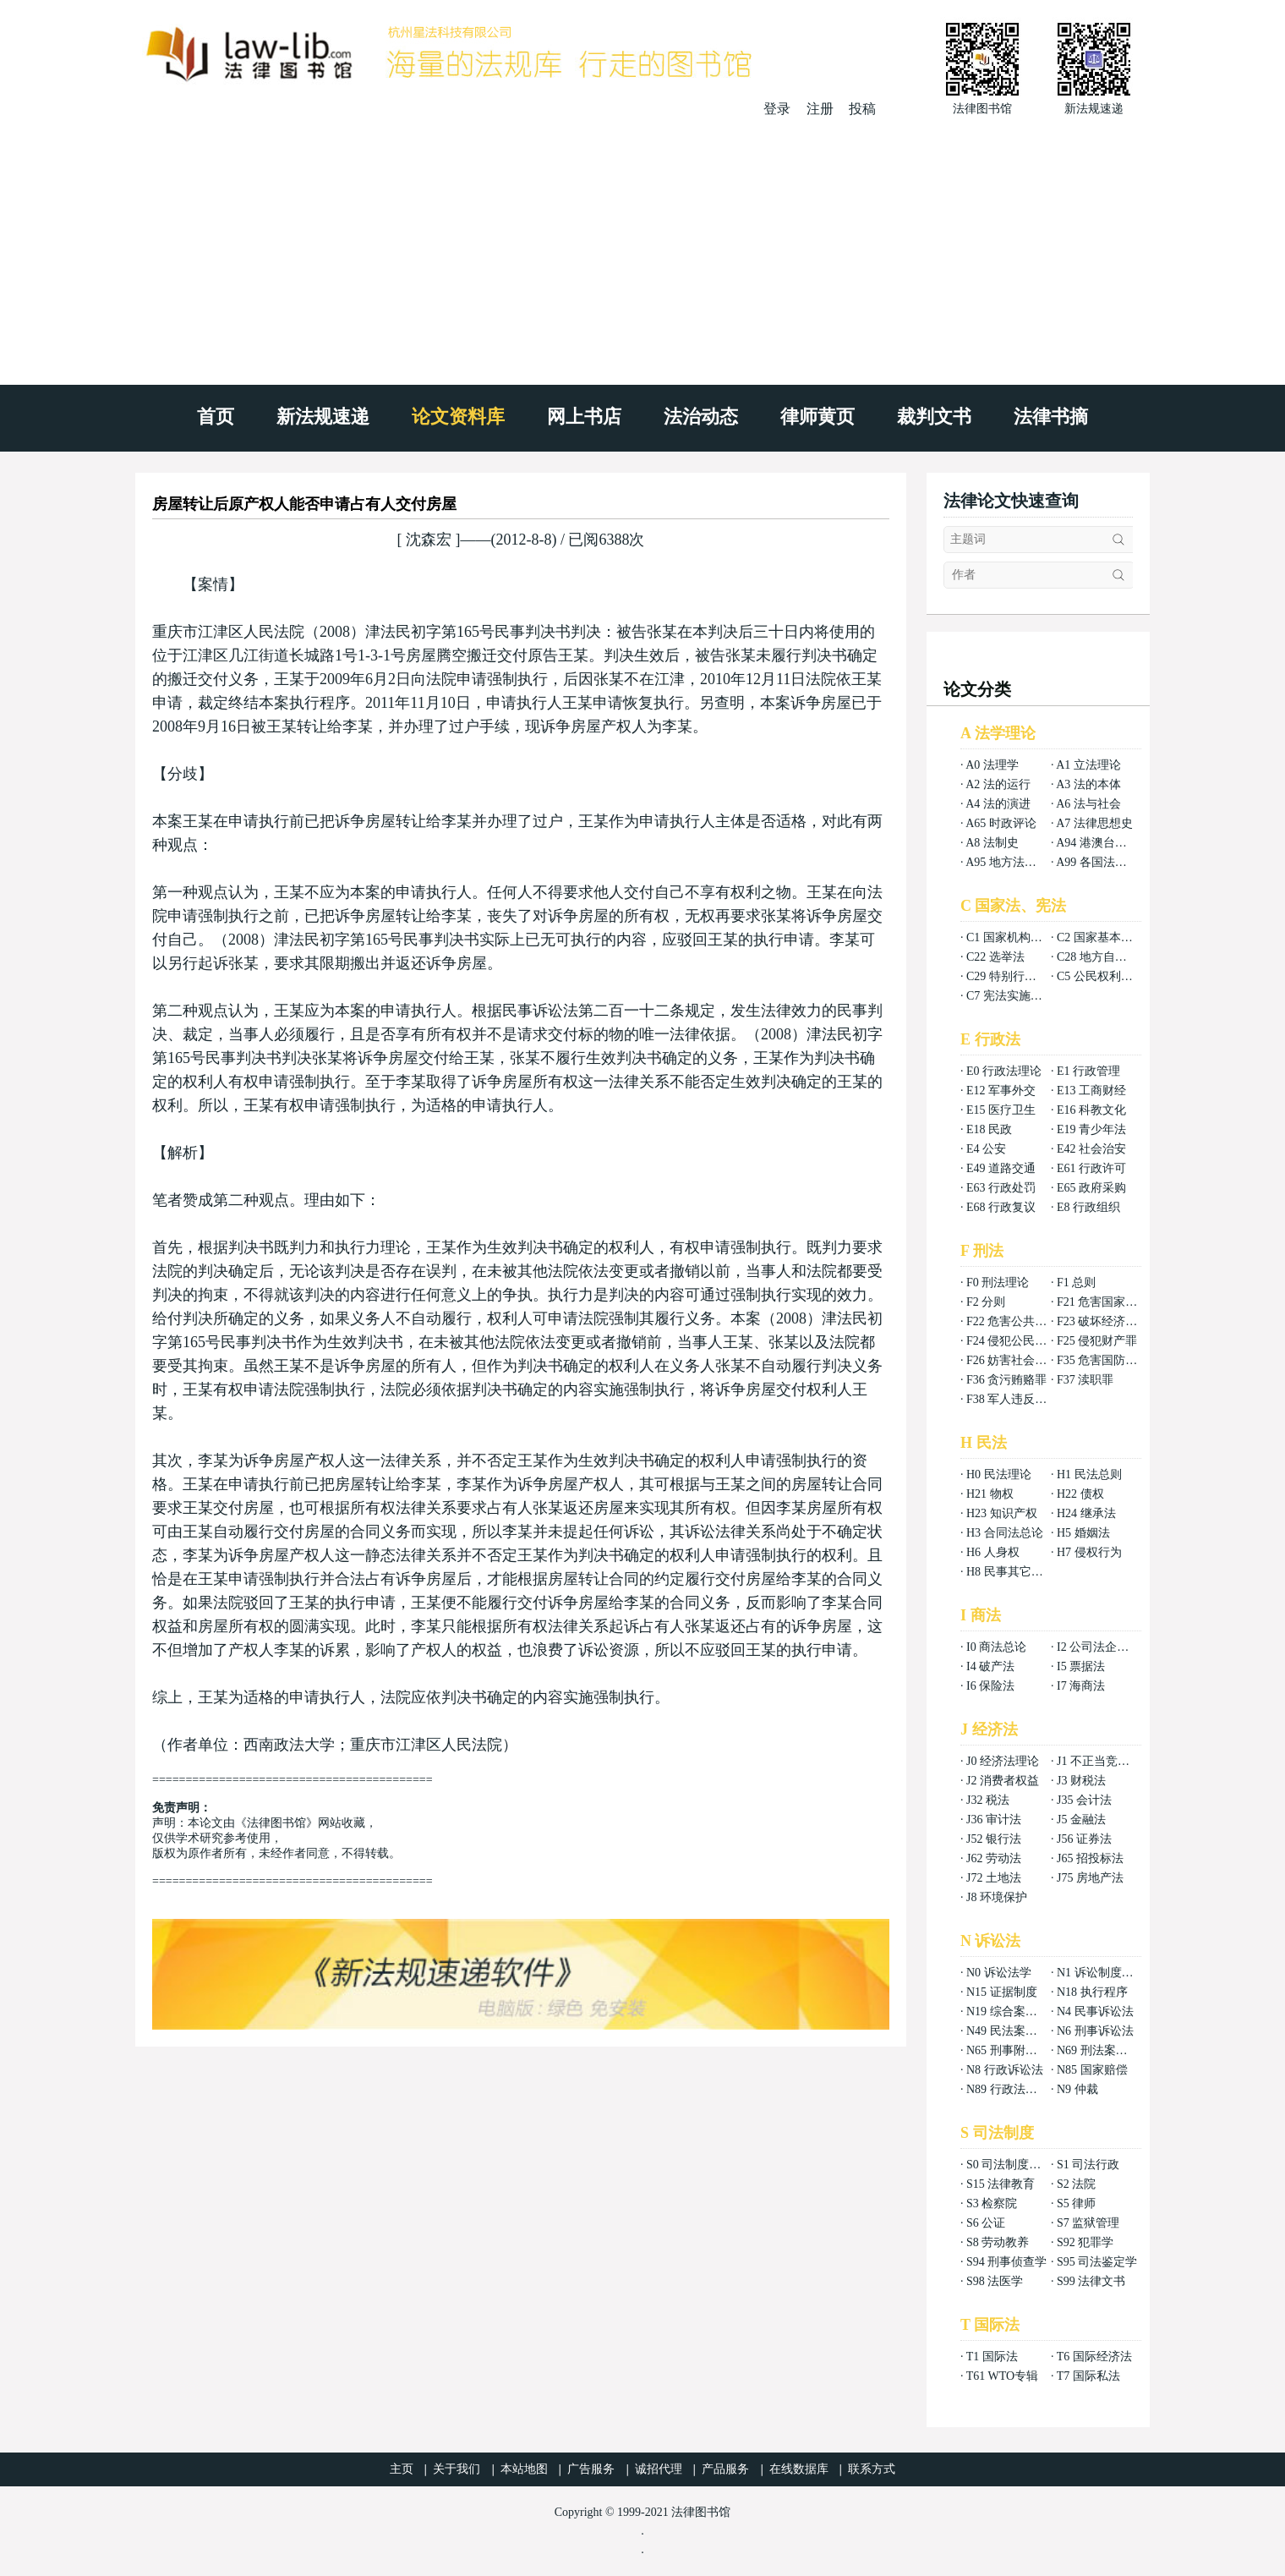 The width and height of the screenshot is (1285, 2576). What do you see at coordinates (725, 2469) in the screenshot?
I see `产品服务` at bounding box center [725, 2469].